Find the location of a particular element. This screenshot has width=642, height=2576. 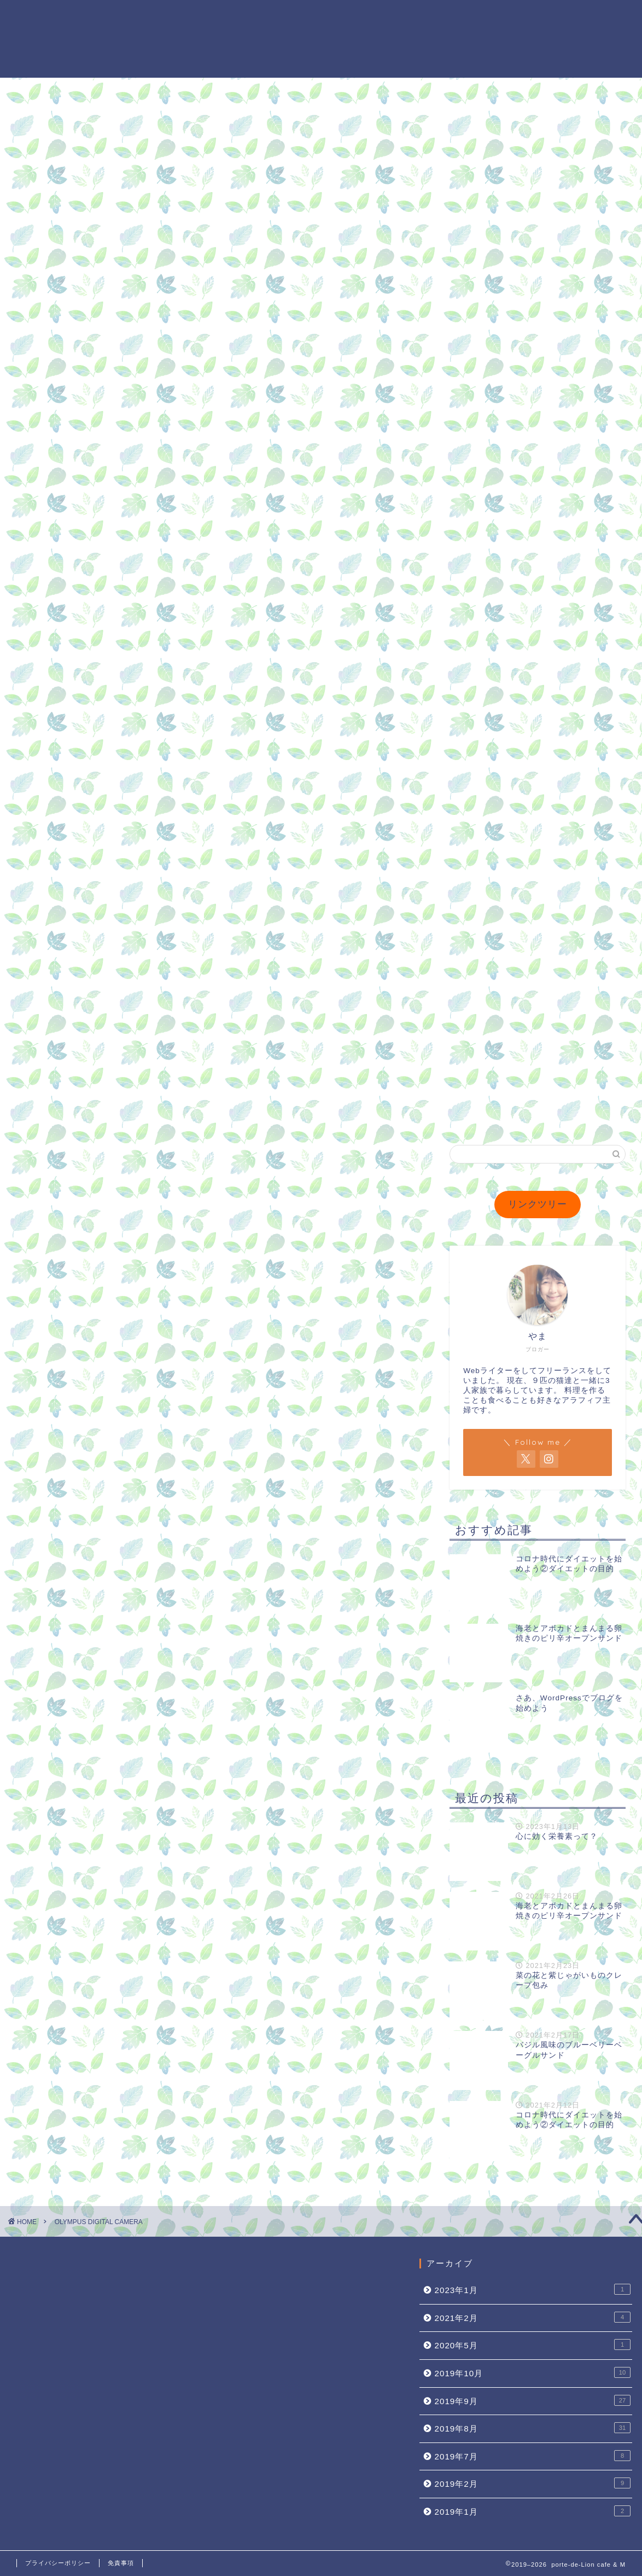

2019年2月 is located at coordinates (533, 2482).